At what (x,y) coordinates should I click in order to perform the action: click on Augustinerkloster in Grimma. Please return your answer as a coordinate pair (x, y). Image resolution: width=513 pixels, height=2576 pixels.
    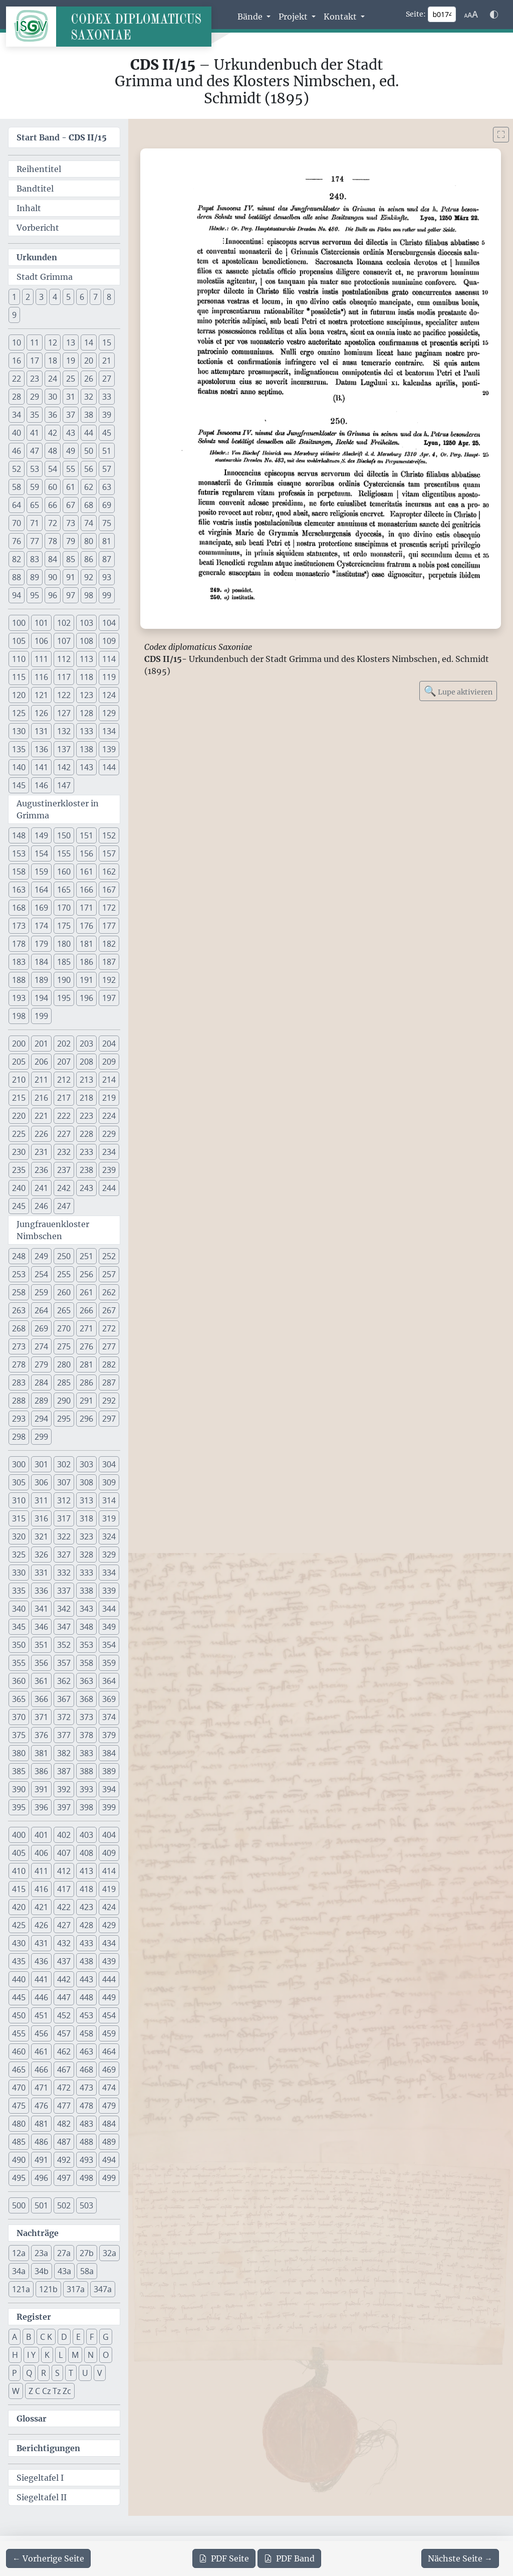
    Looking at the image, I should click on (58, 809).